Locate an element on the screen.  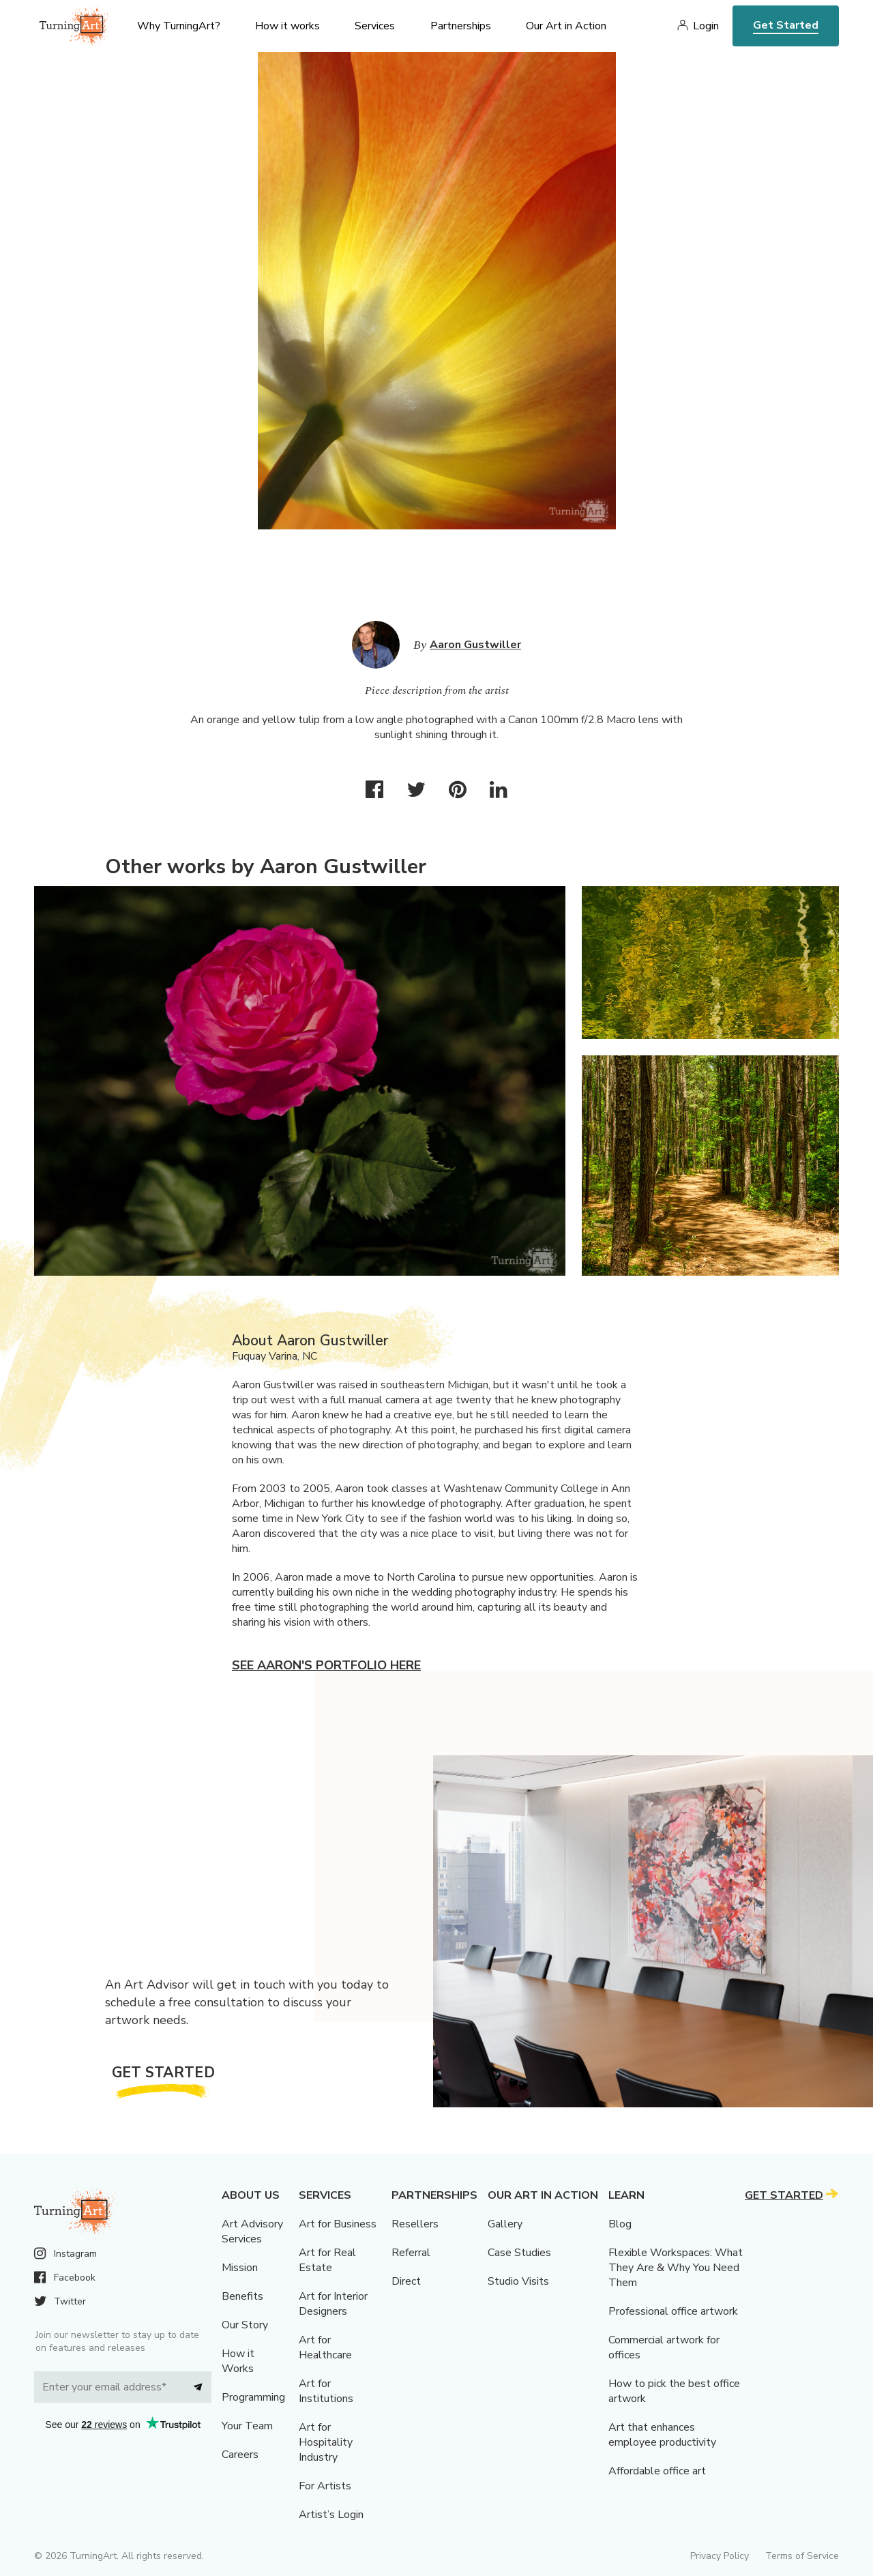
Resellers is located at coordinates (415, 2223).